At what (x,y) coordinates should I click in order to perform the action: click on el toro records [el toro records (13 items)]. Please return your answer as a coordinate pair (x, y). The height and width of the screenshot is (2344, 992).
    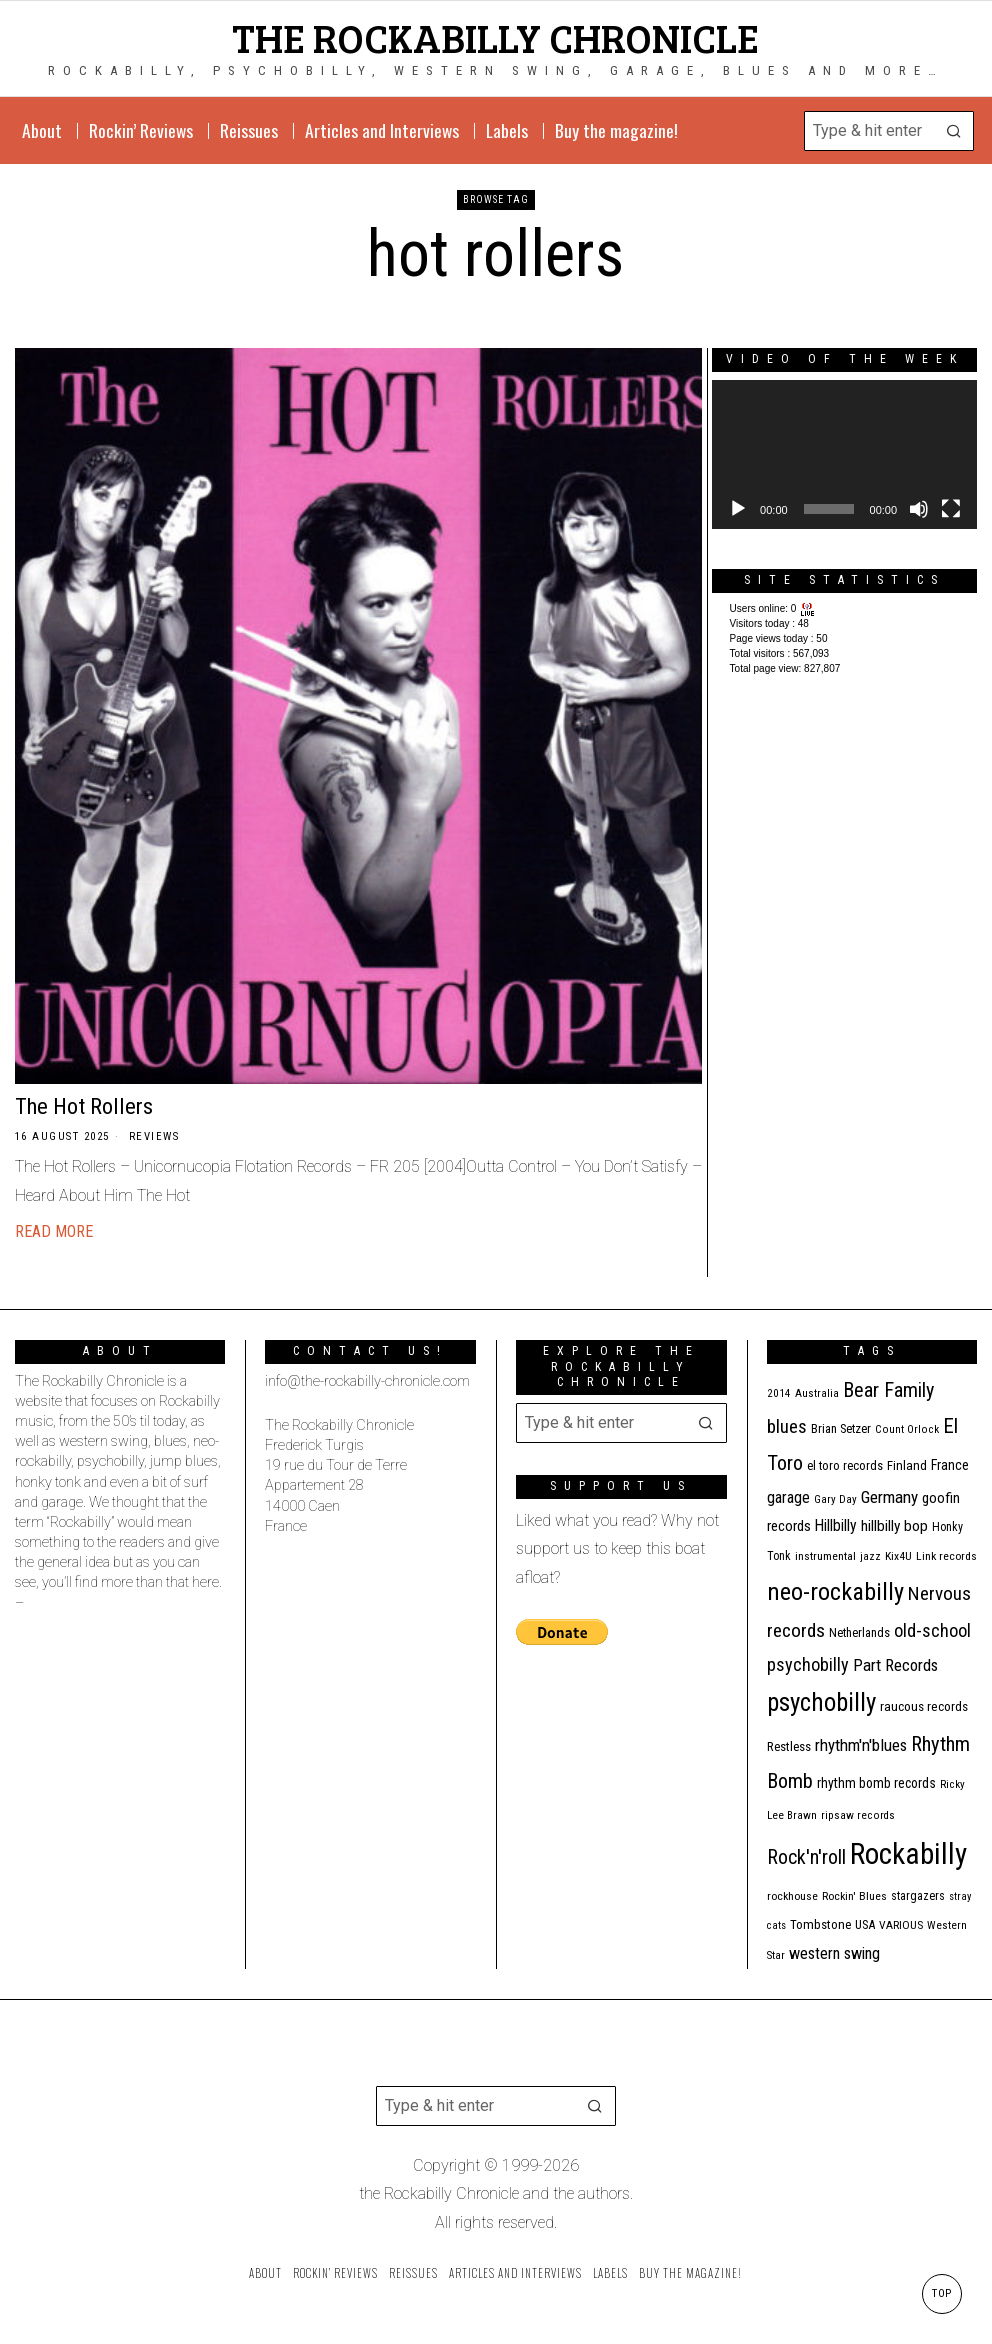
    Looking at the image, I should click on (845, 1465).